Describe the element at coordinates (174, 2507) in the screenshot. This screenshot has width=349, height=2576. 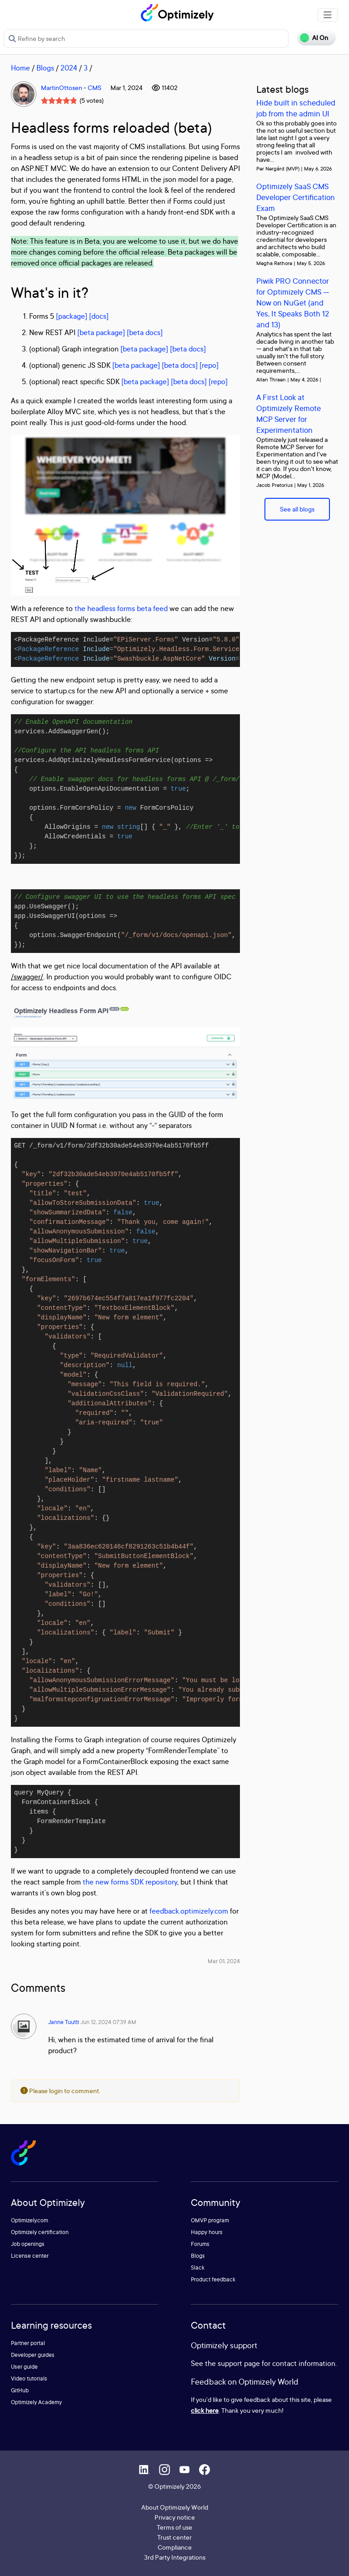
I see `About Optimizely World` at that location.